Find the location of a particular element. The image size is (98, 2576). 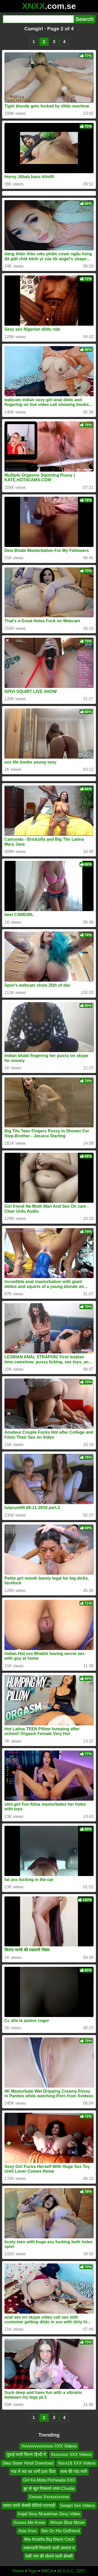

जबरदस्ती चिल्लाने वाली आवाज च is located at coordinates (49, 2548).